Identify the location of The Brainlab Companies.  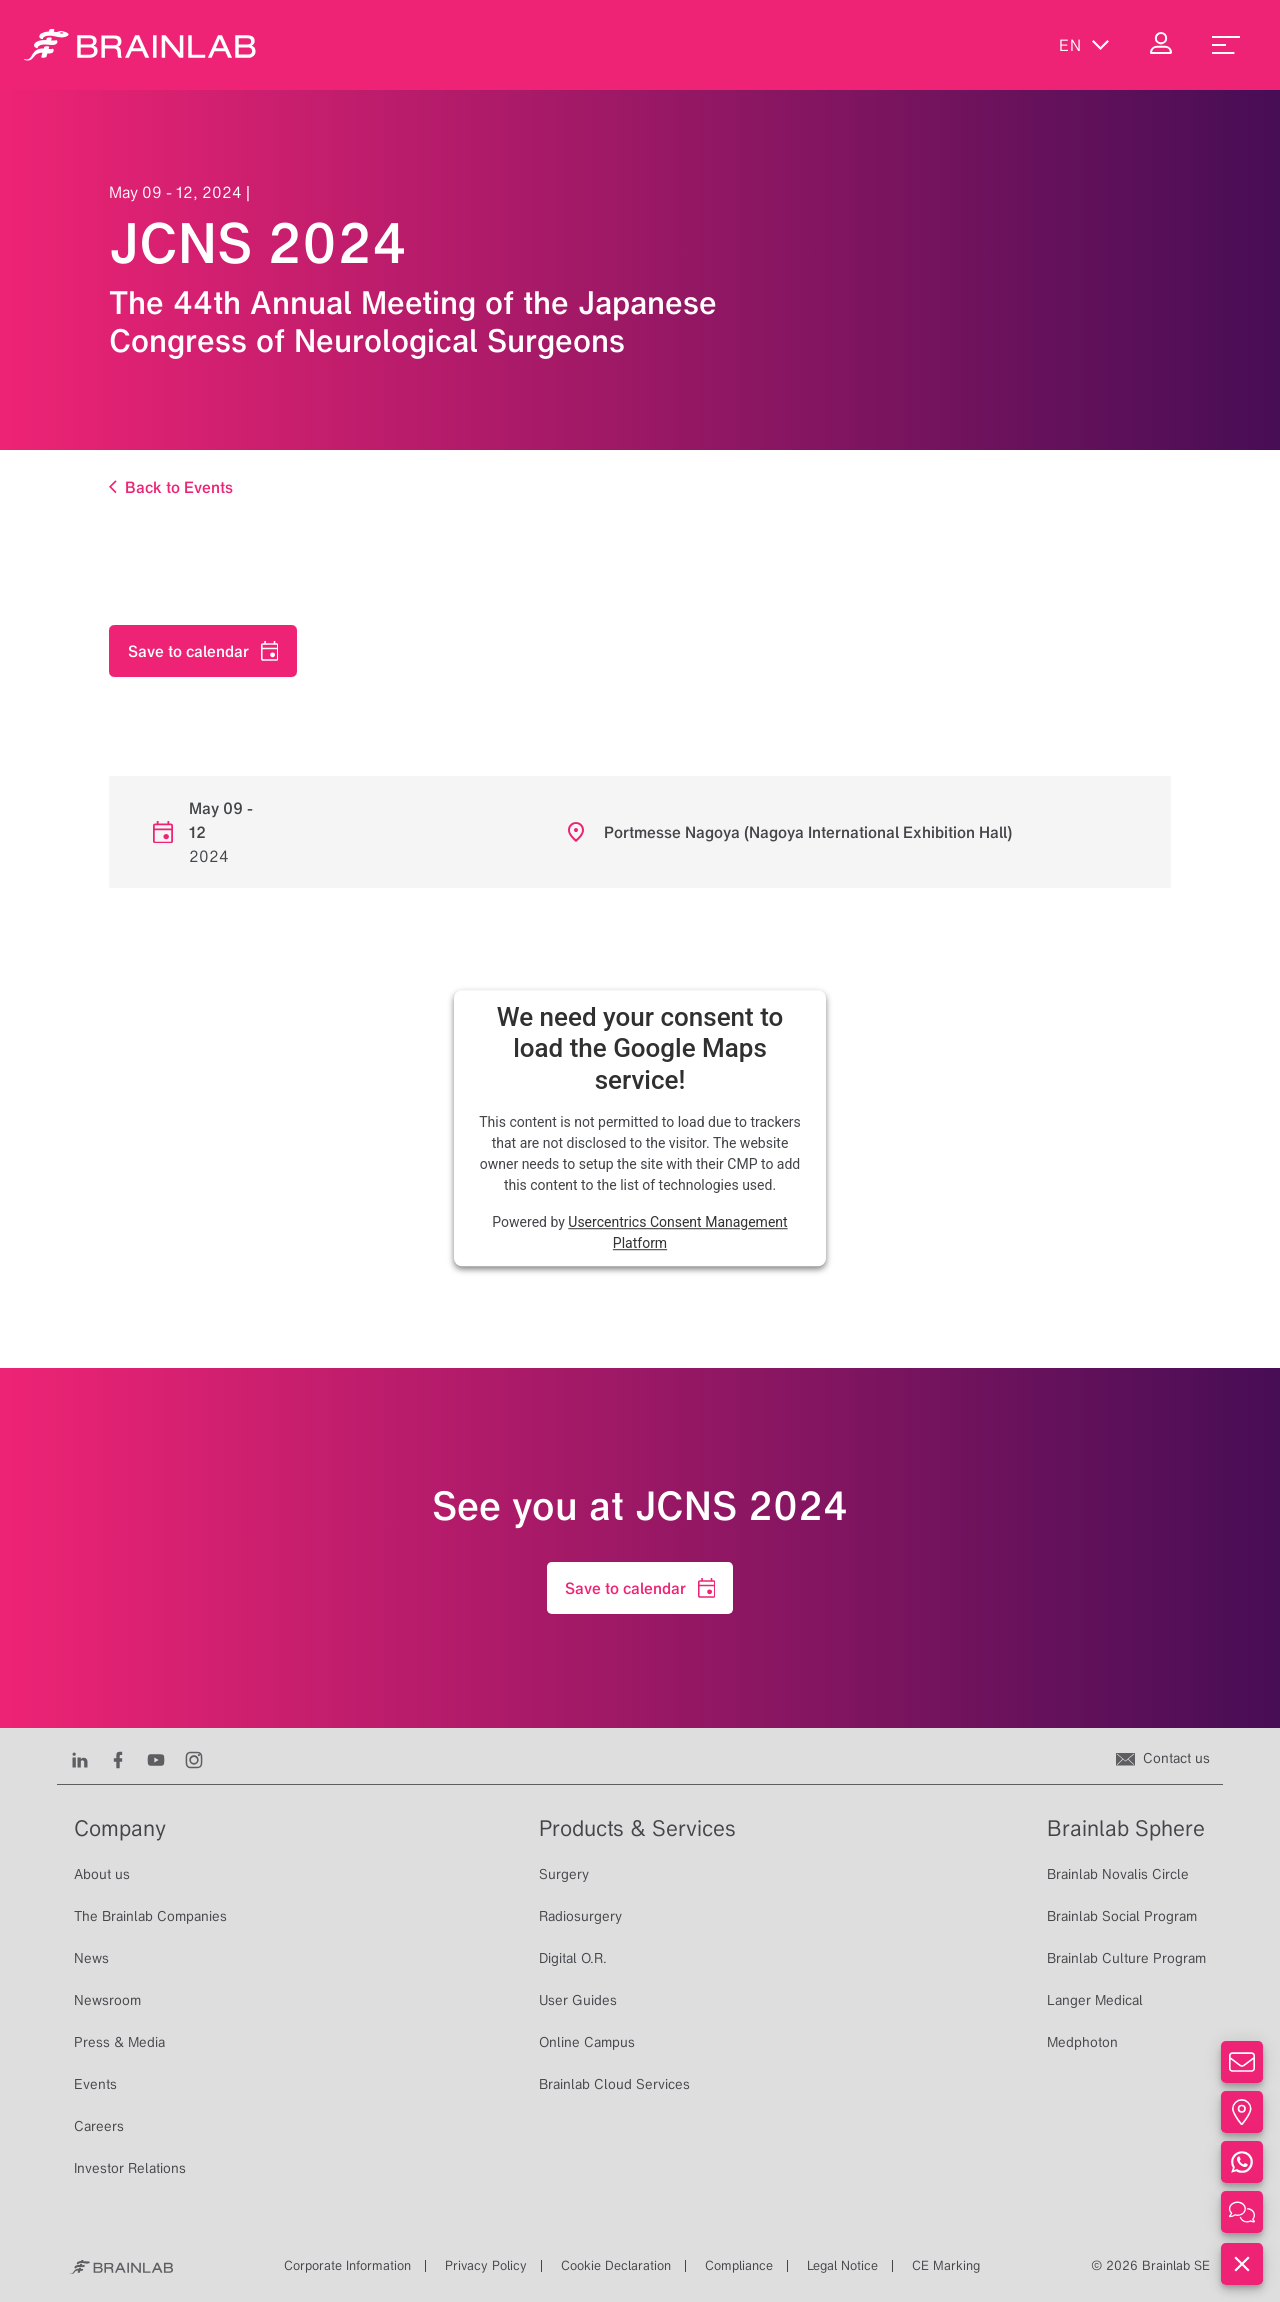
(150, 1916).